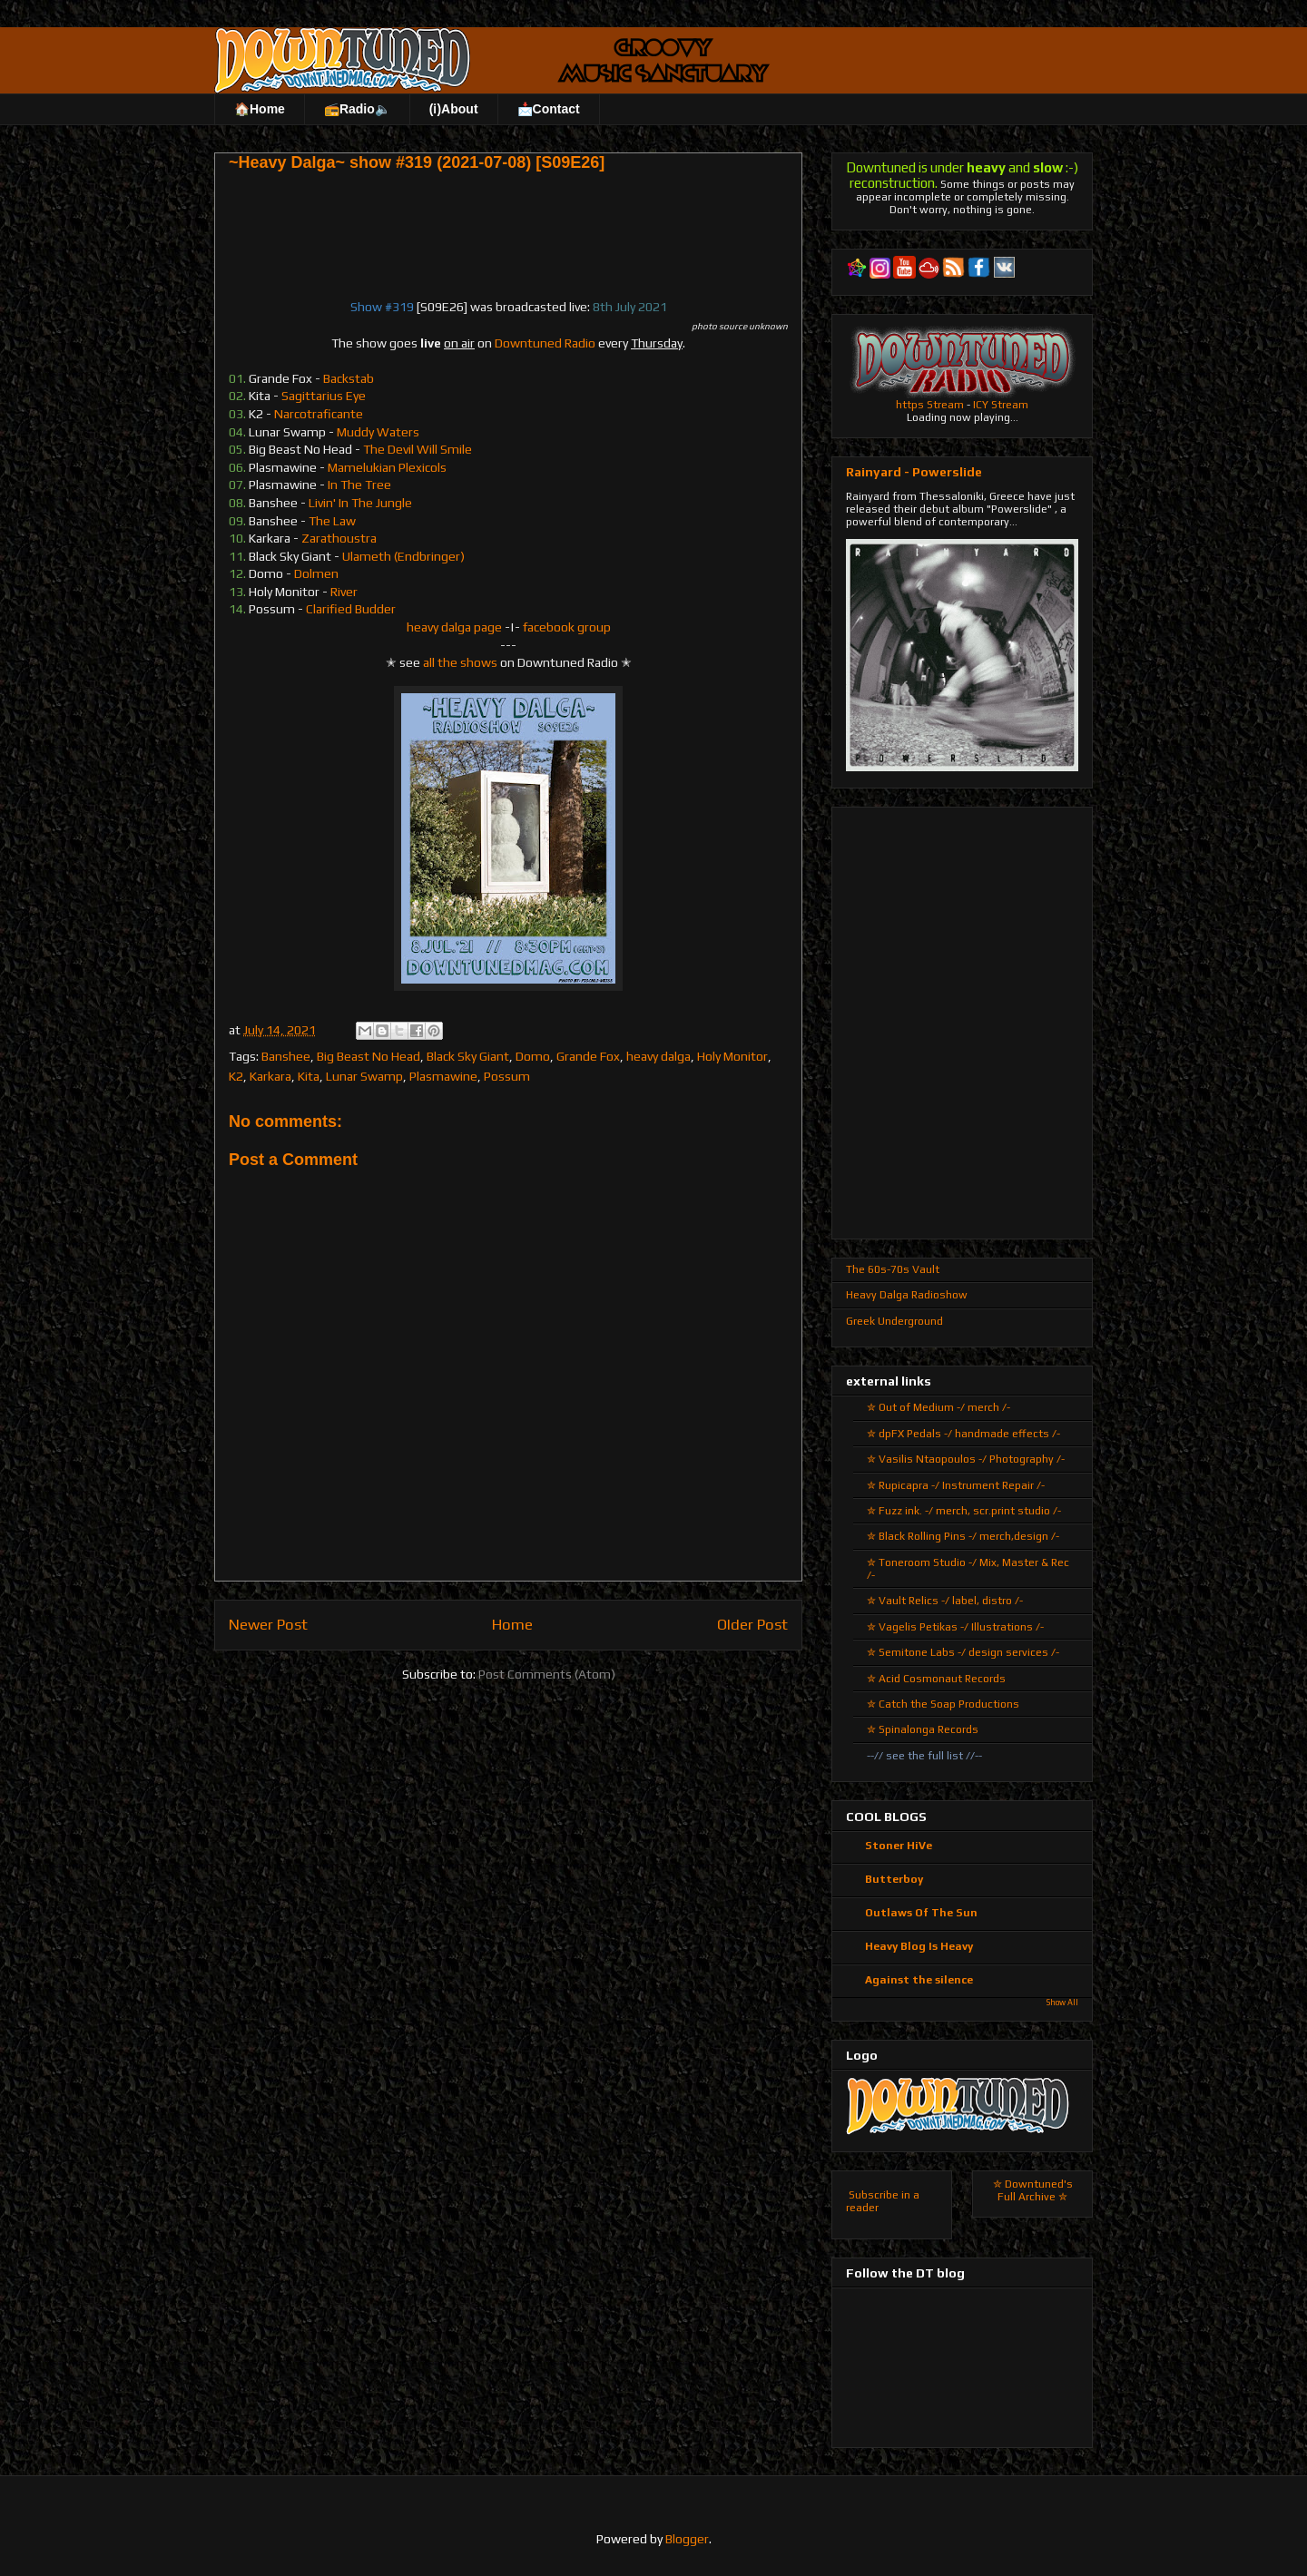  Describe the element at coordinates (930, 404) in the screenshot. I see `https Stream` at that location.